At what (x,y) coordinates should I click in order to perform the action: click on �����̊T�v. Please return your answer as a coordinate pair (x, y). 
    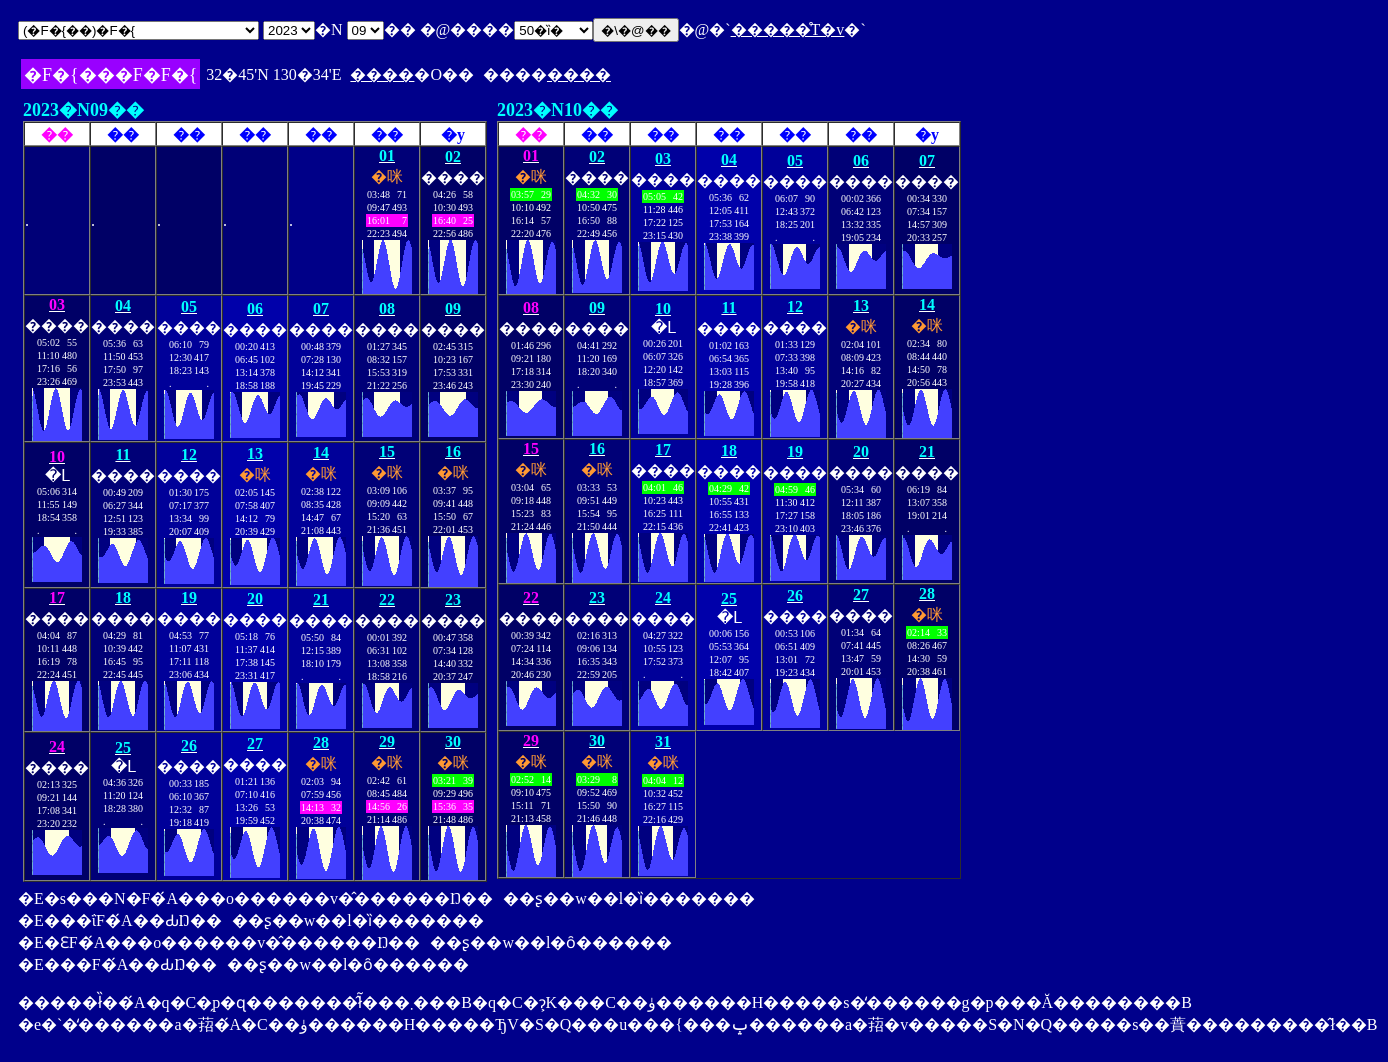
    Looking at the image, I should click on (788, 29).